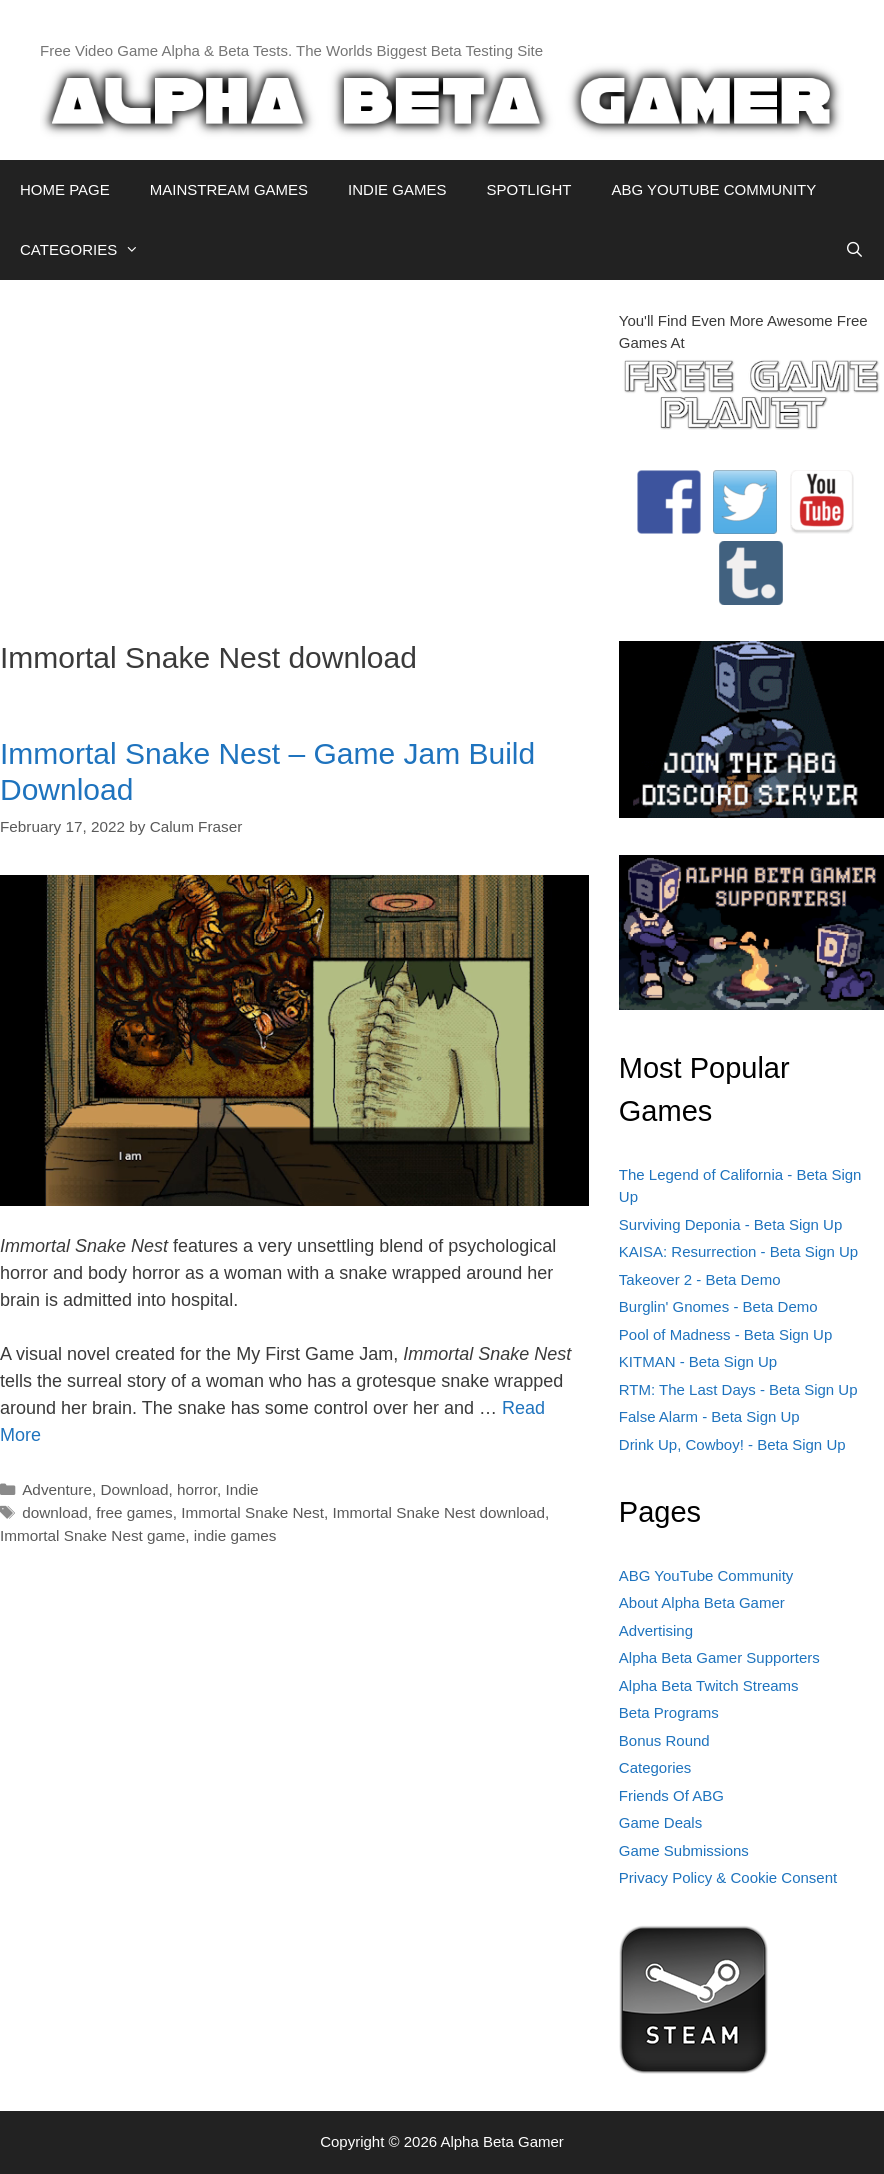 This screenshot has height=2174, width=884. I want to click on indie games, so click(235, 1535).